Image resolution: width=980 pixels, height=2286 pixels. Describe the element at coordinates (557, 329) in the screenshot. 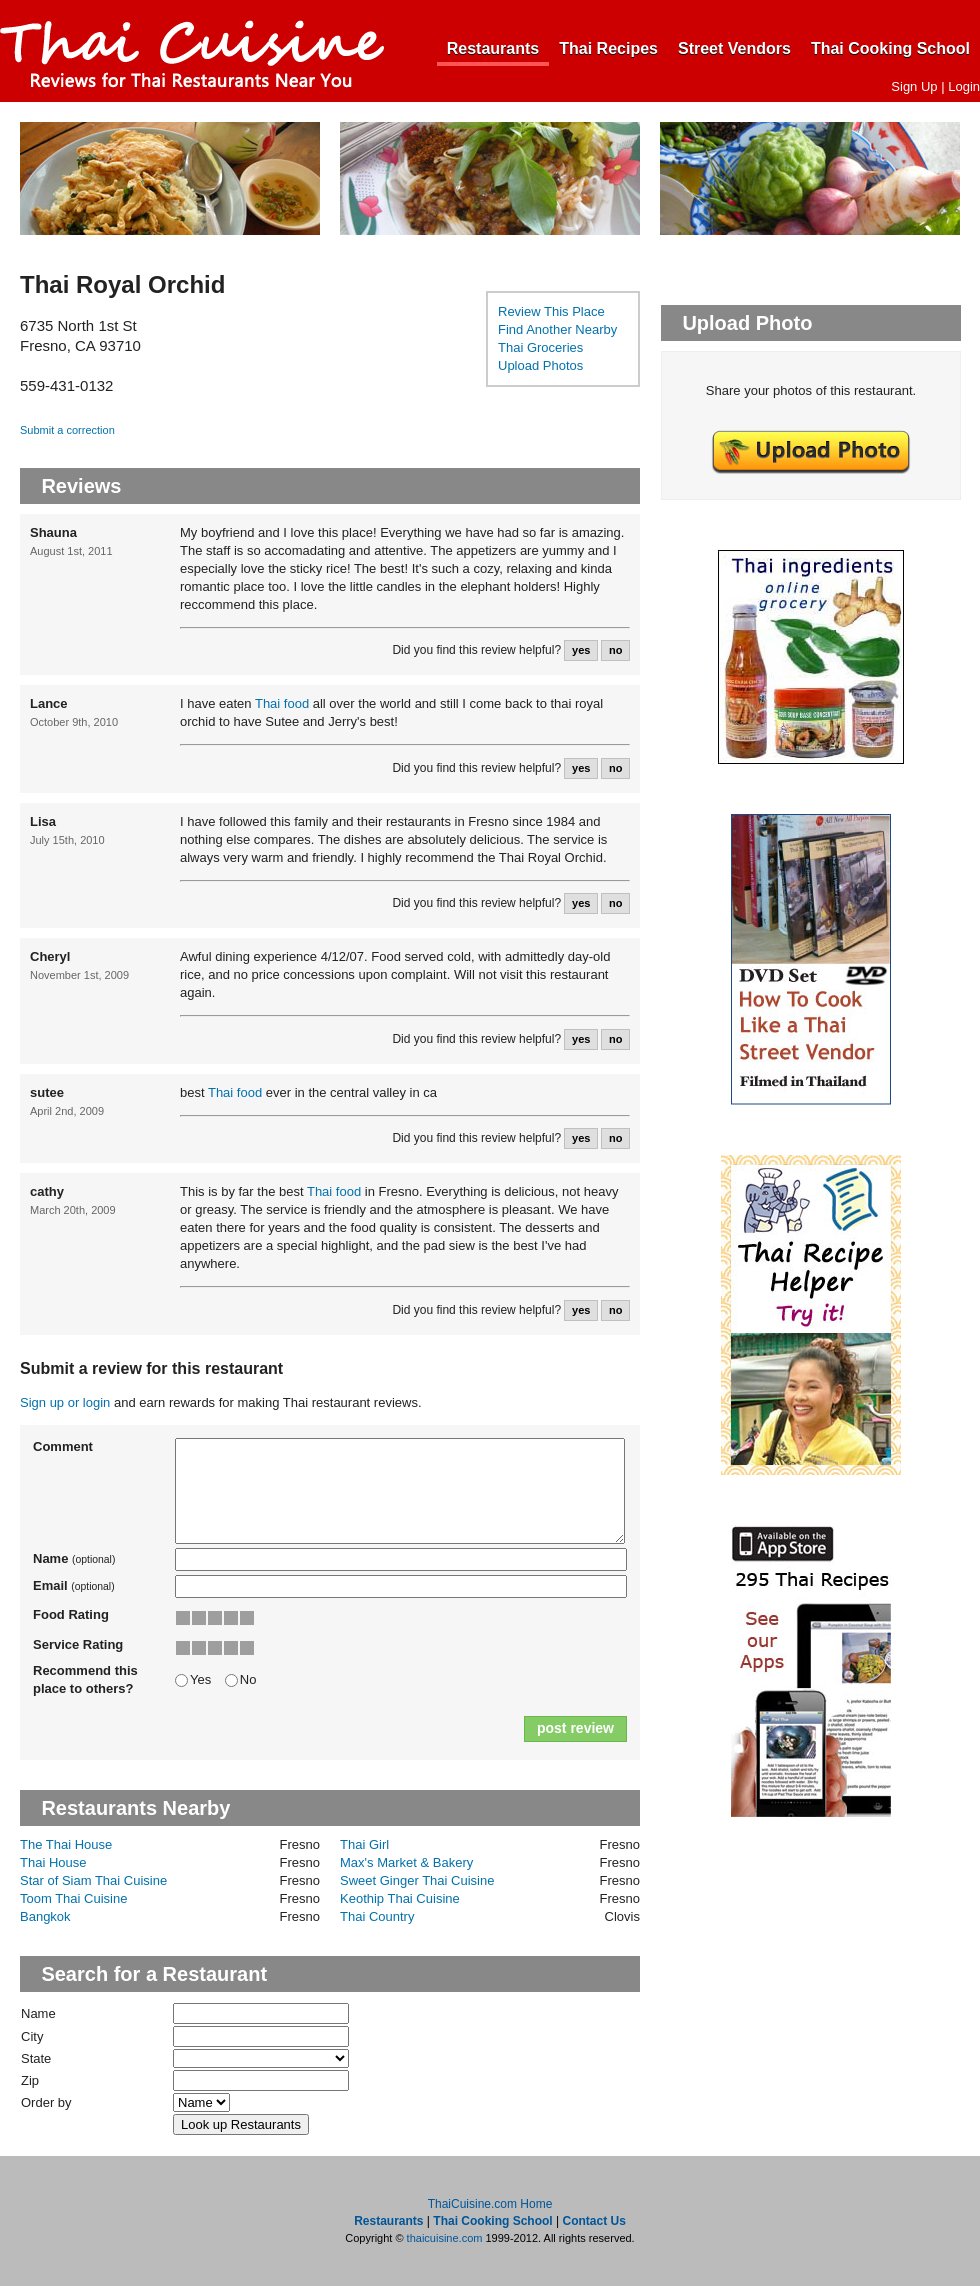

I see `Find Another Nearby` at that location.